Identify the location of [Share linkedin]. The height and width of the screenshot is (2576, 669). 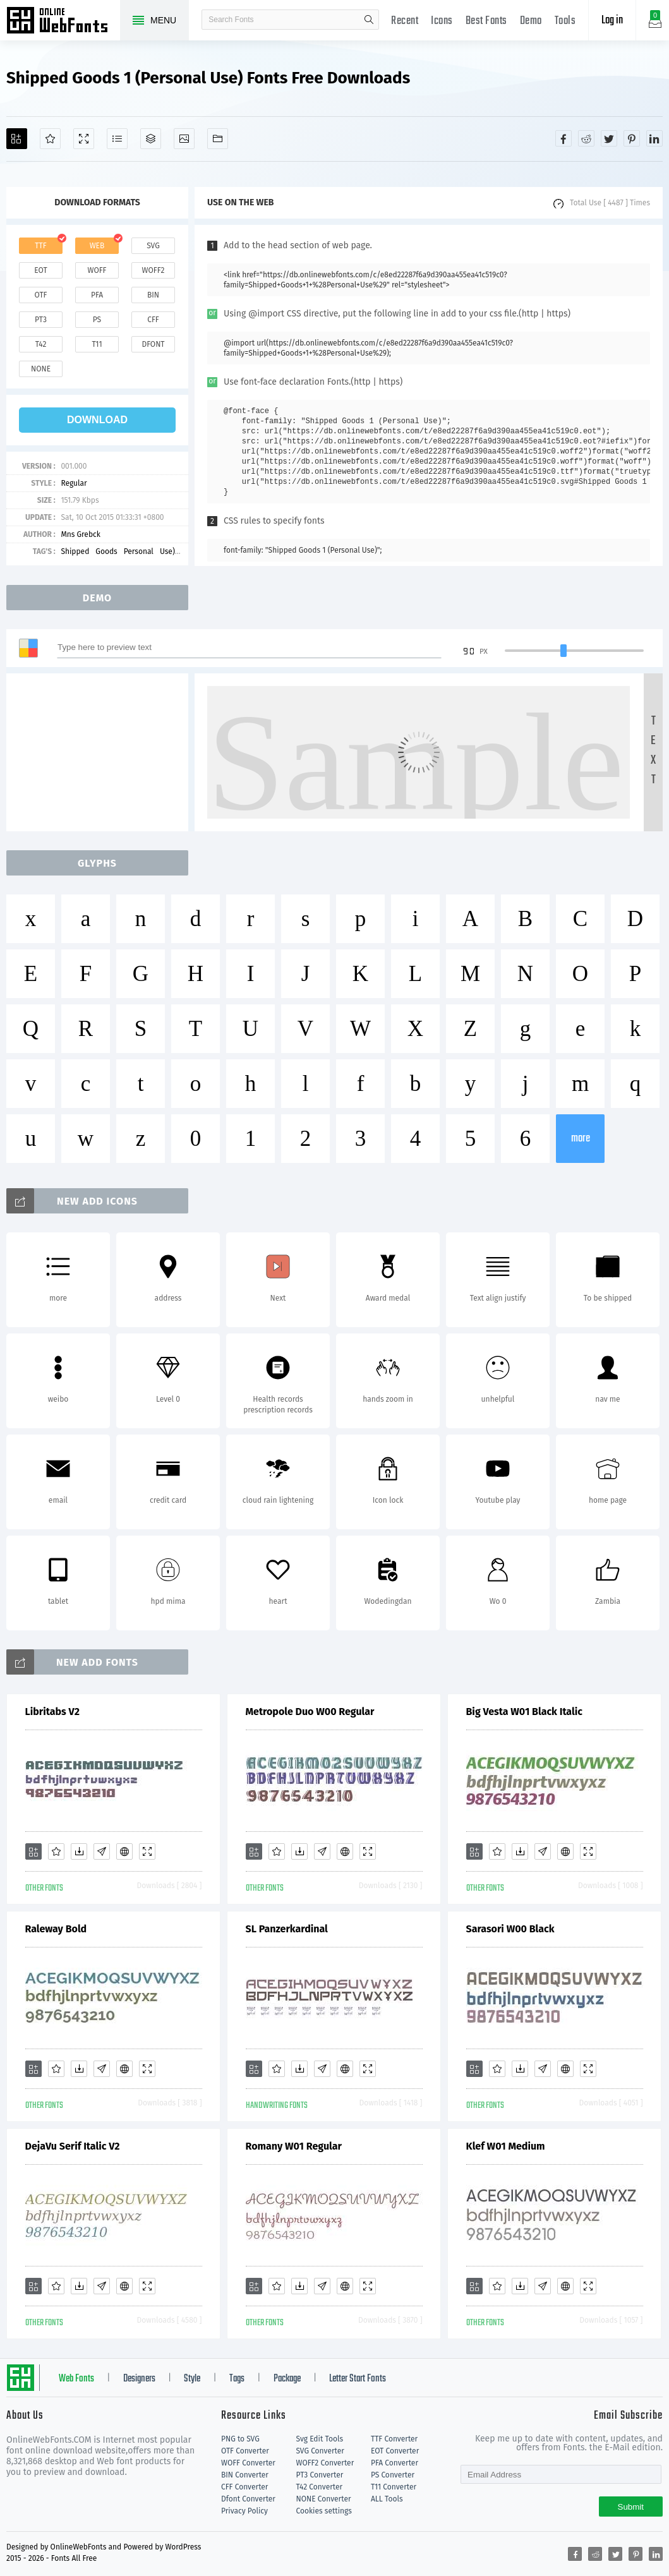
(654, 138).